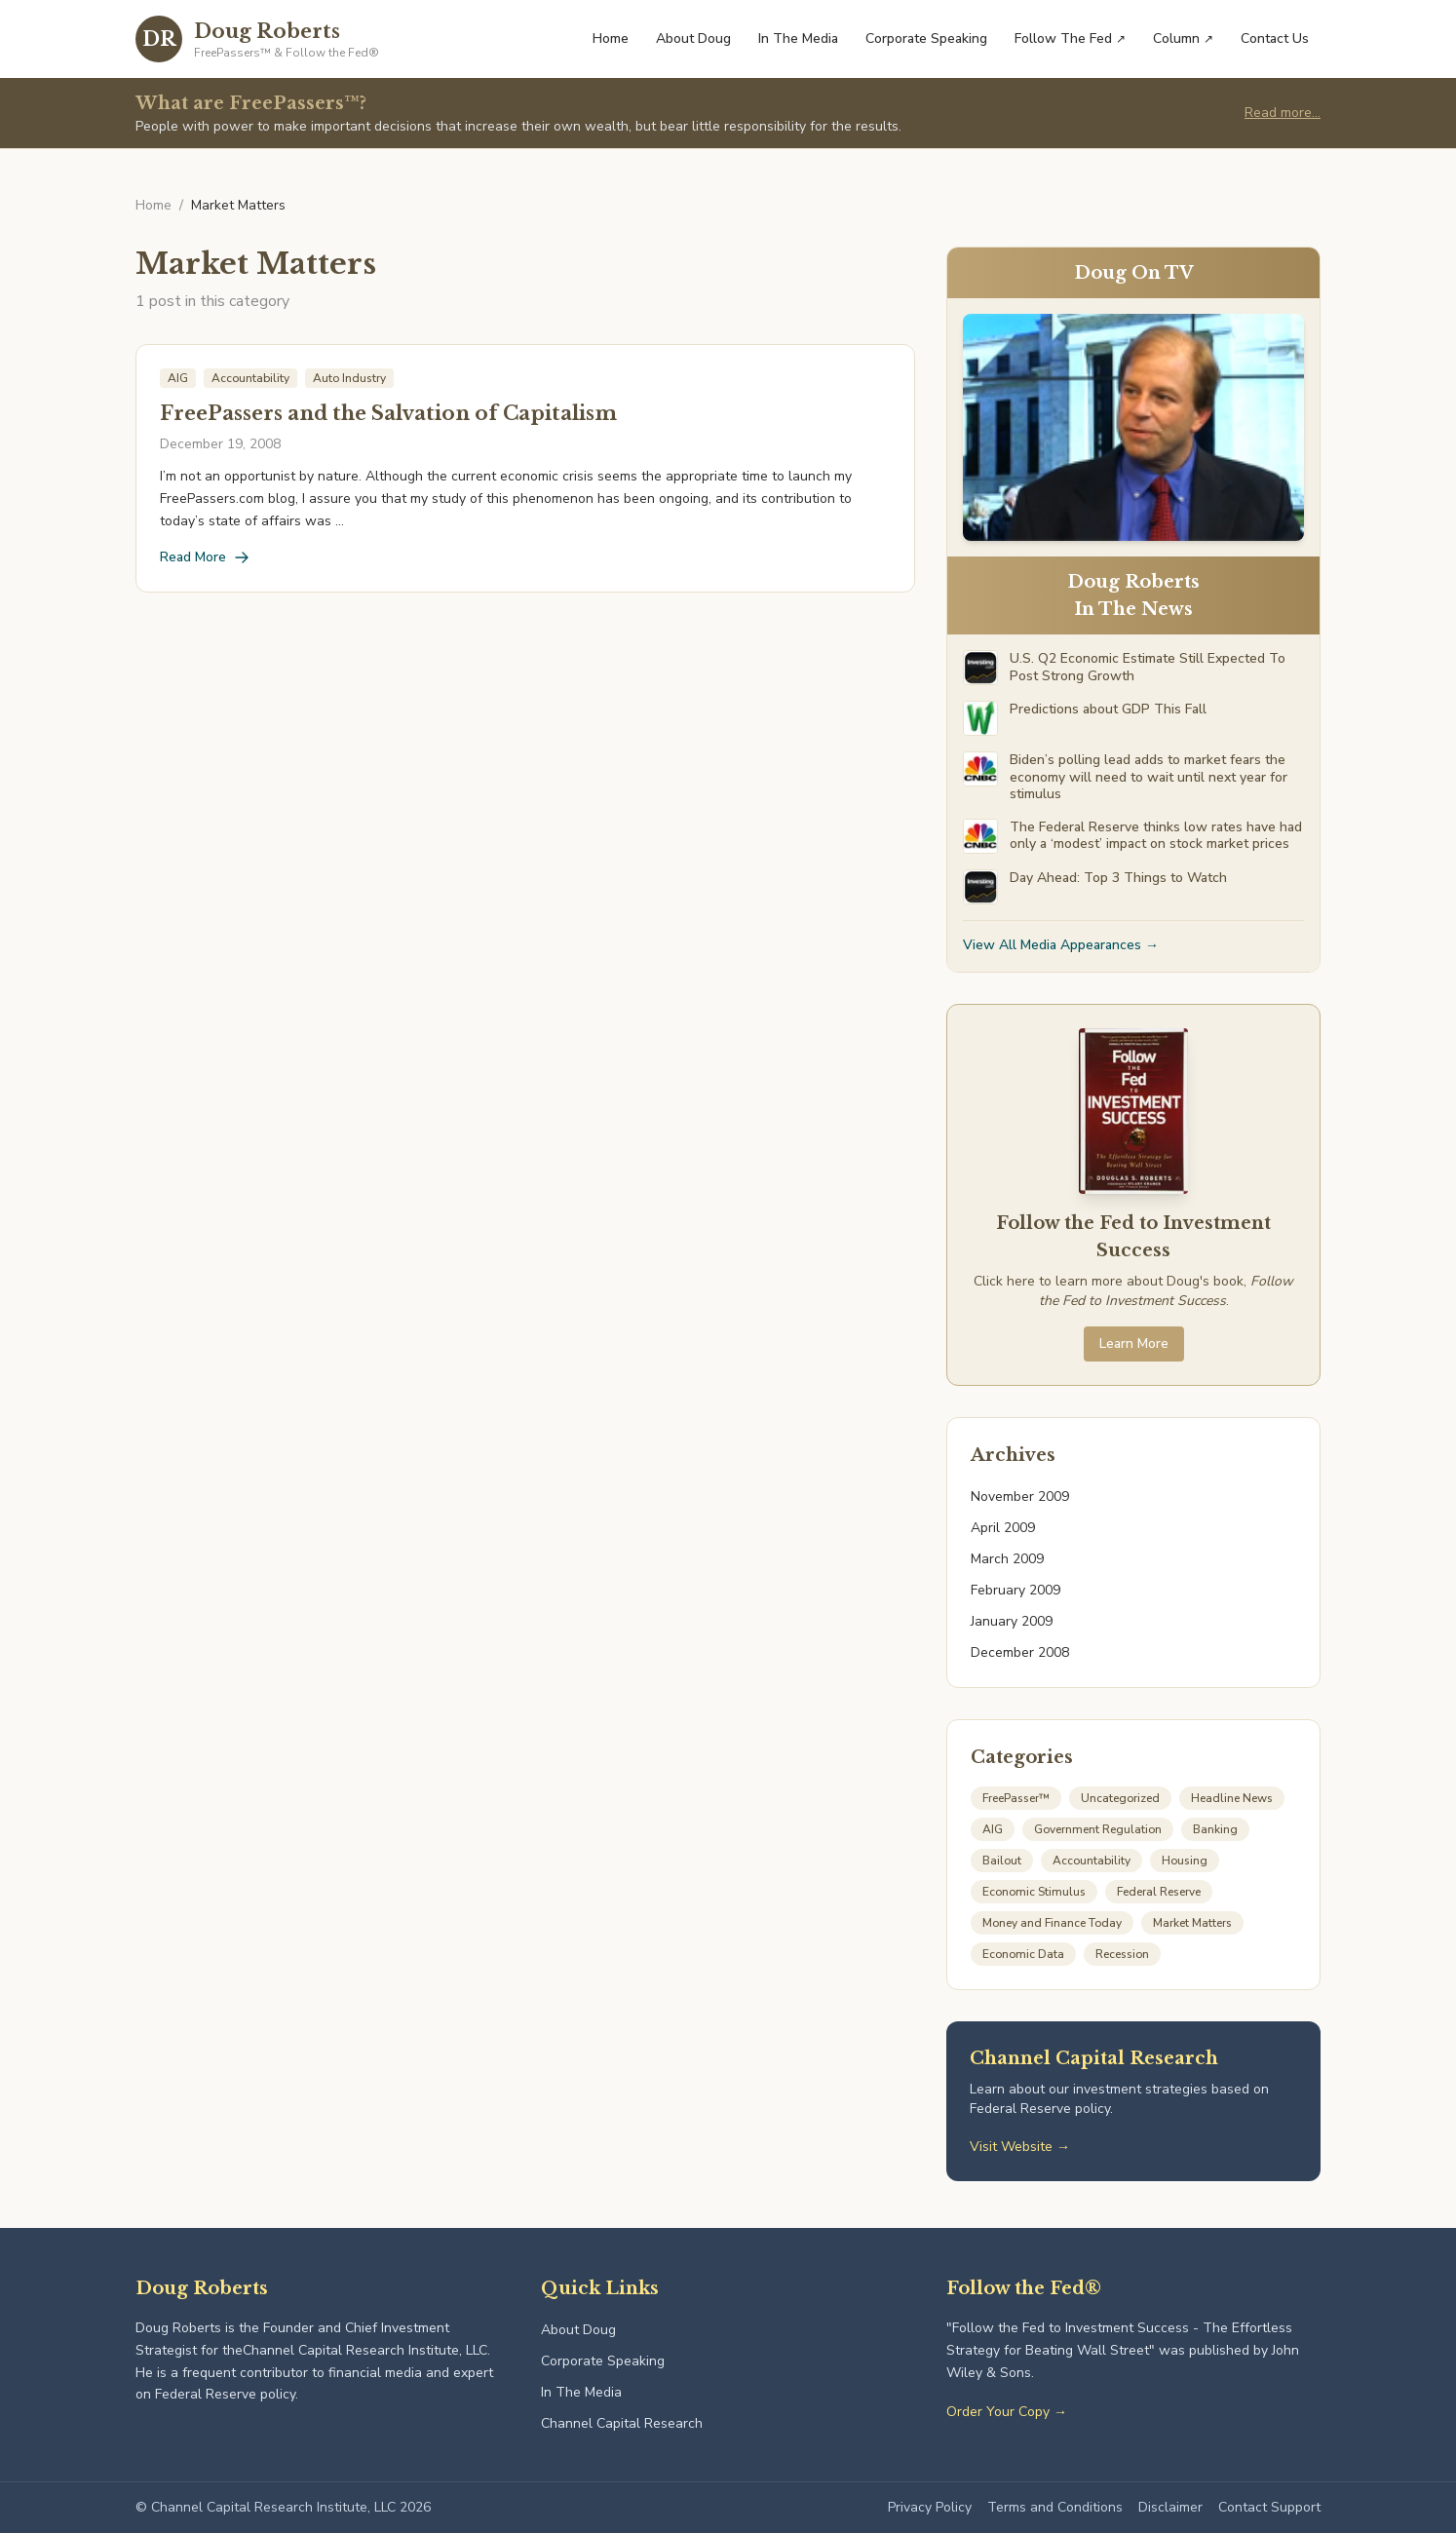  What do you see at coordinates (1012, 1621) in the screenshot?
I see `January 2009` at bounding box center [1012, 1621].